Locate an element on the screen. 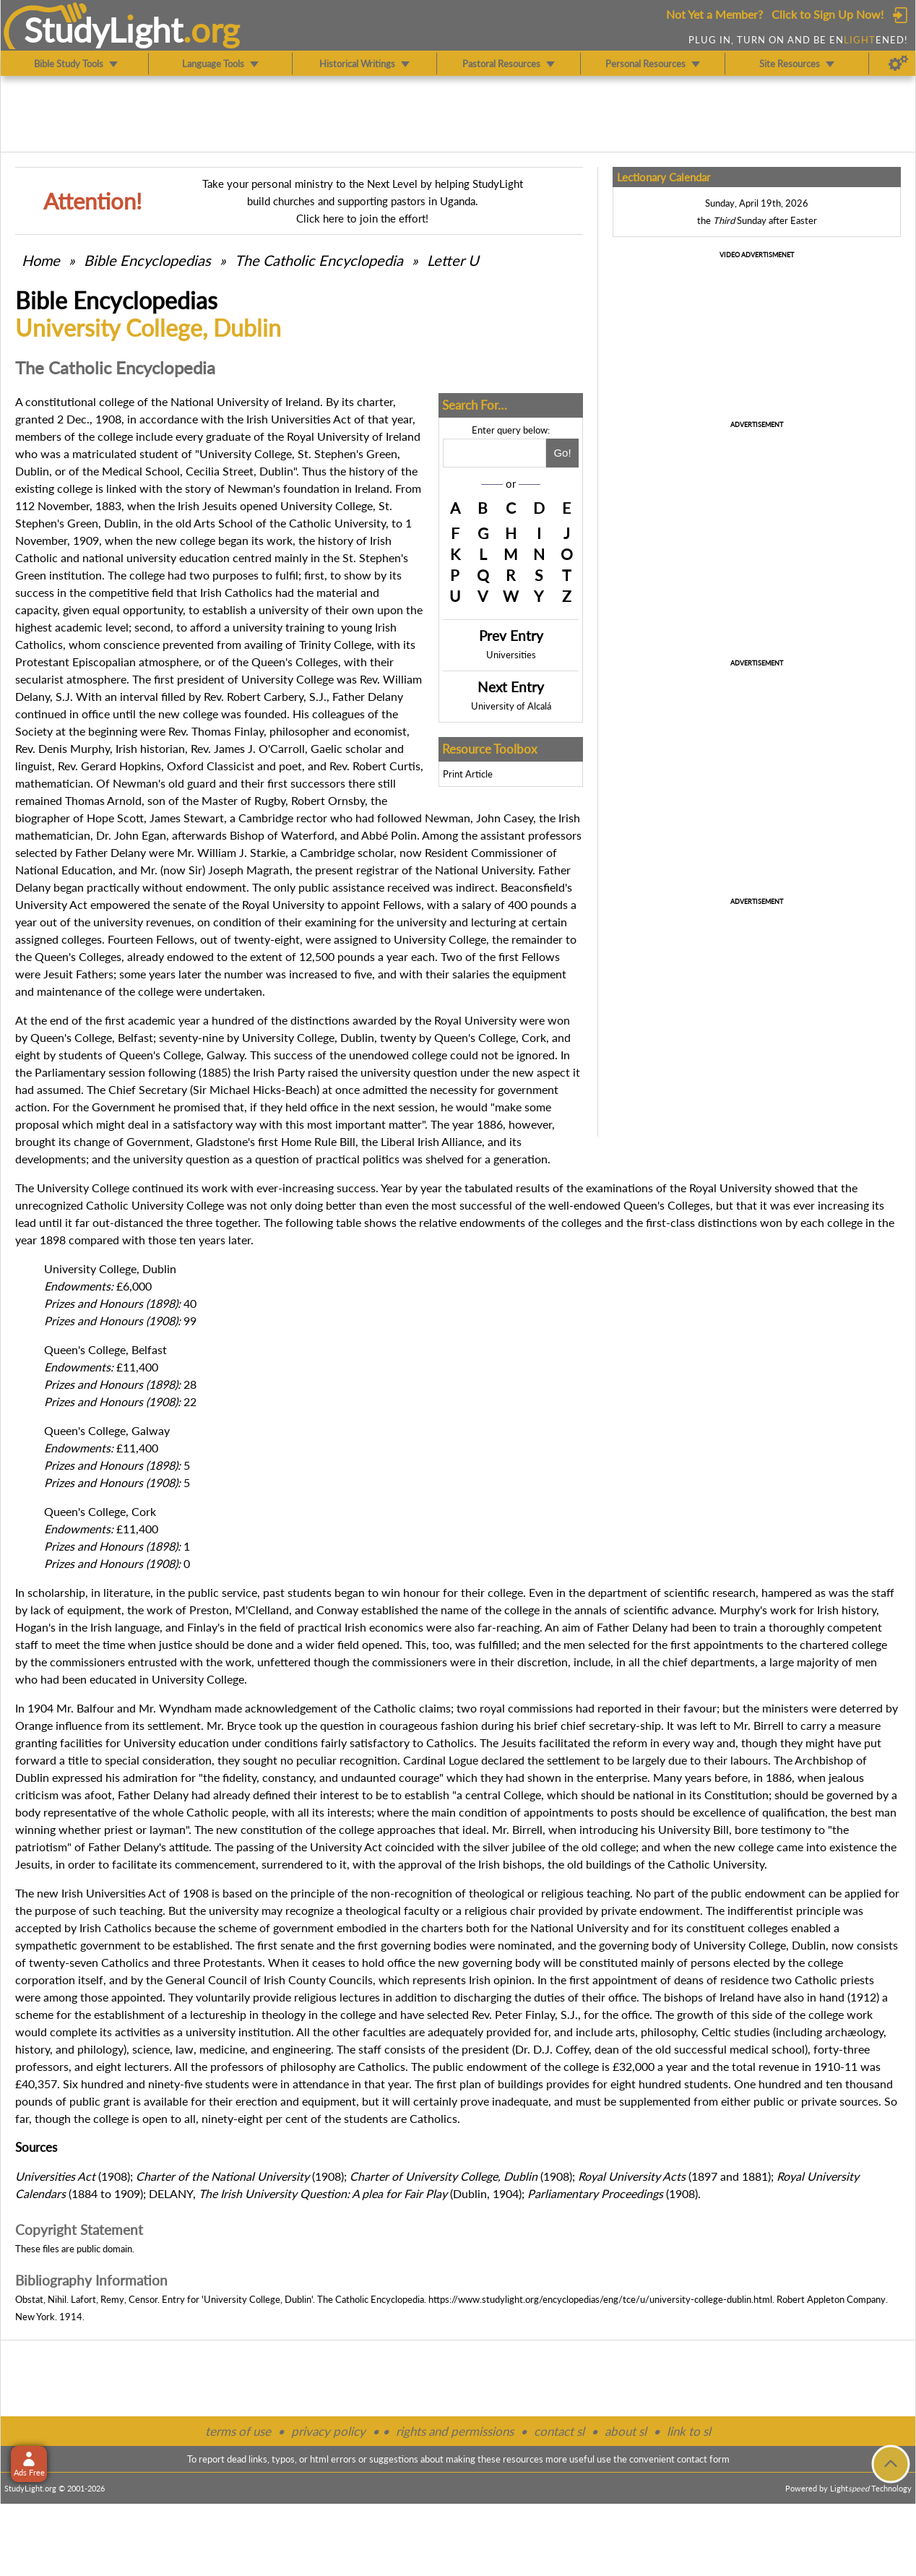  duties is located at coordinates (549, 1997).